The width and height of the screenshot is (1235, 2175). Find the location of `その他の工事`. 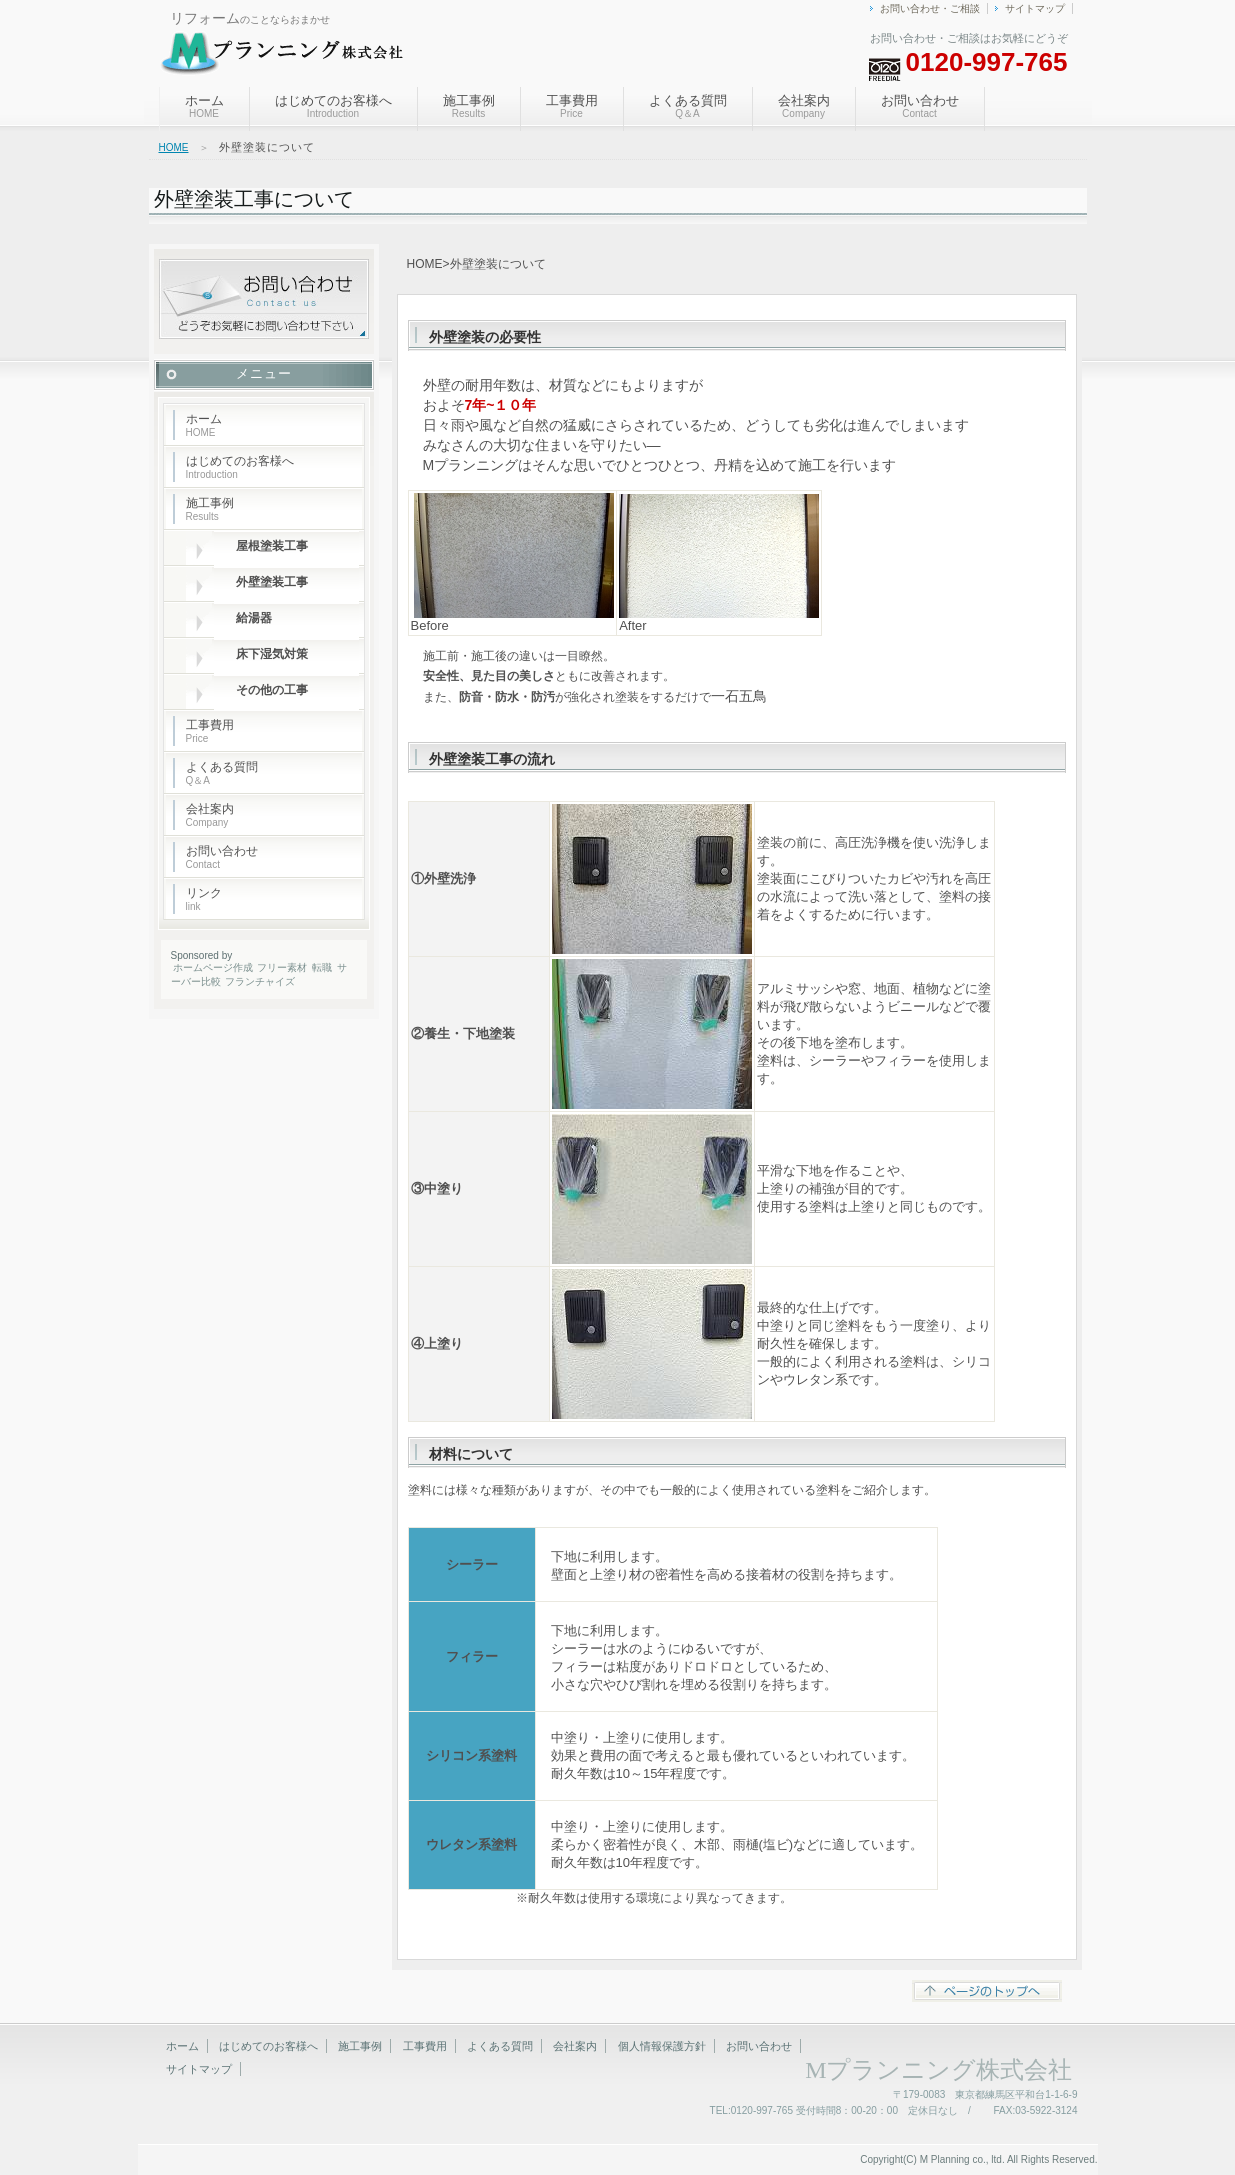

その他の工事 is located at coordinates (278, 690).